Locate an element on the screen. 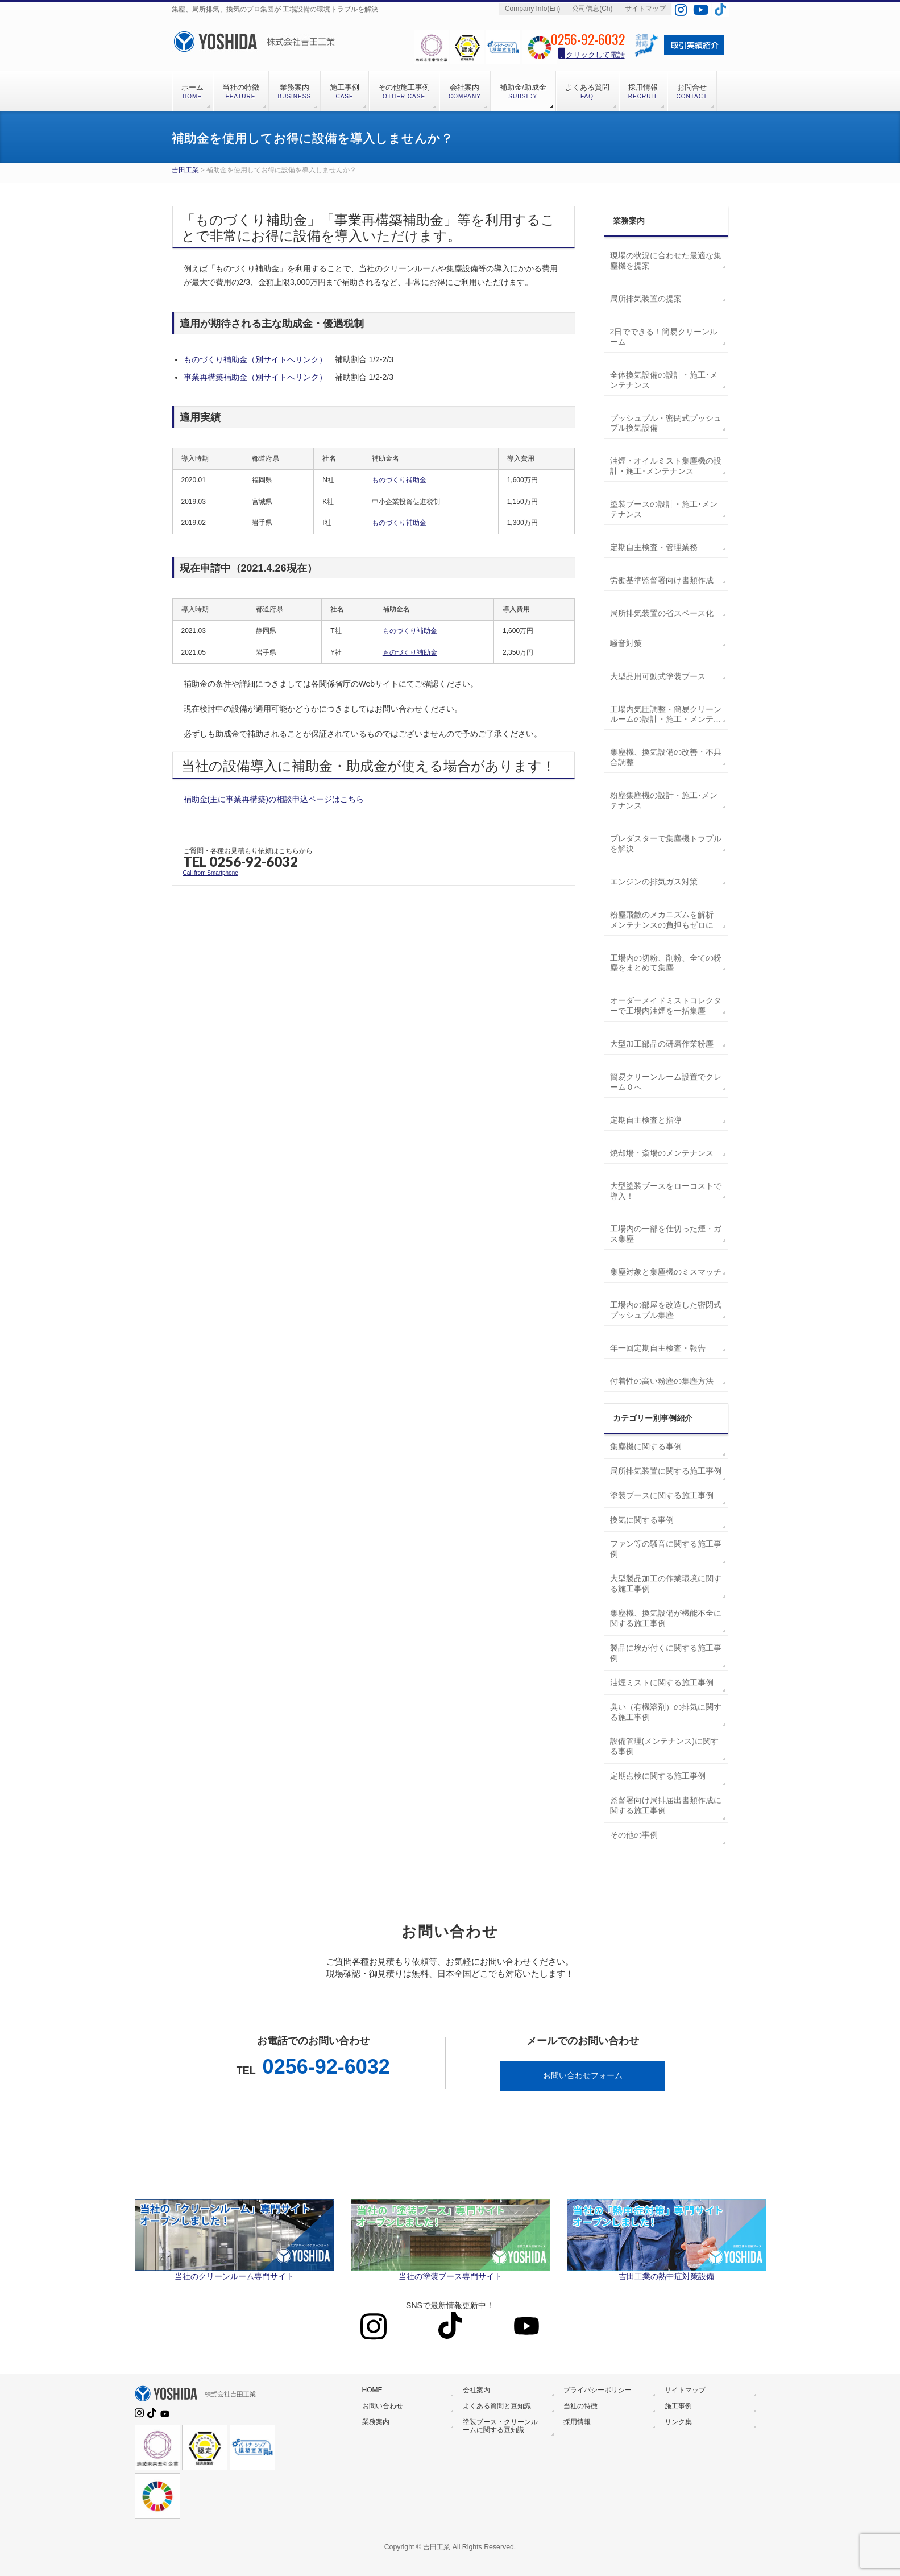  換気に関する事例 is located at coordinates (642, 1519).